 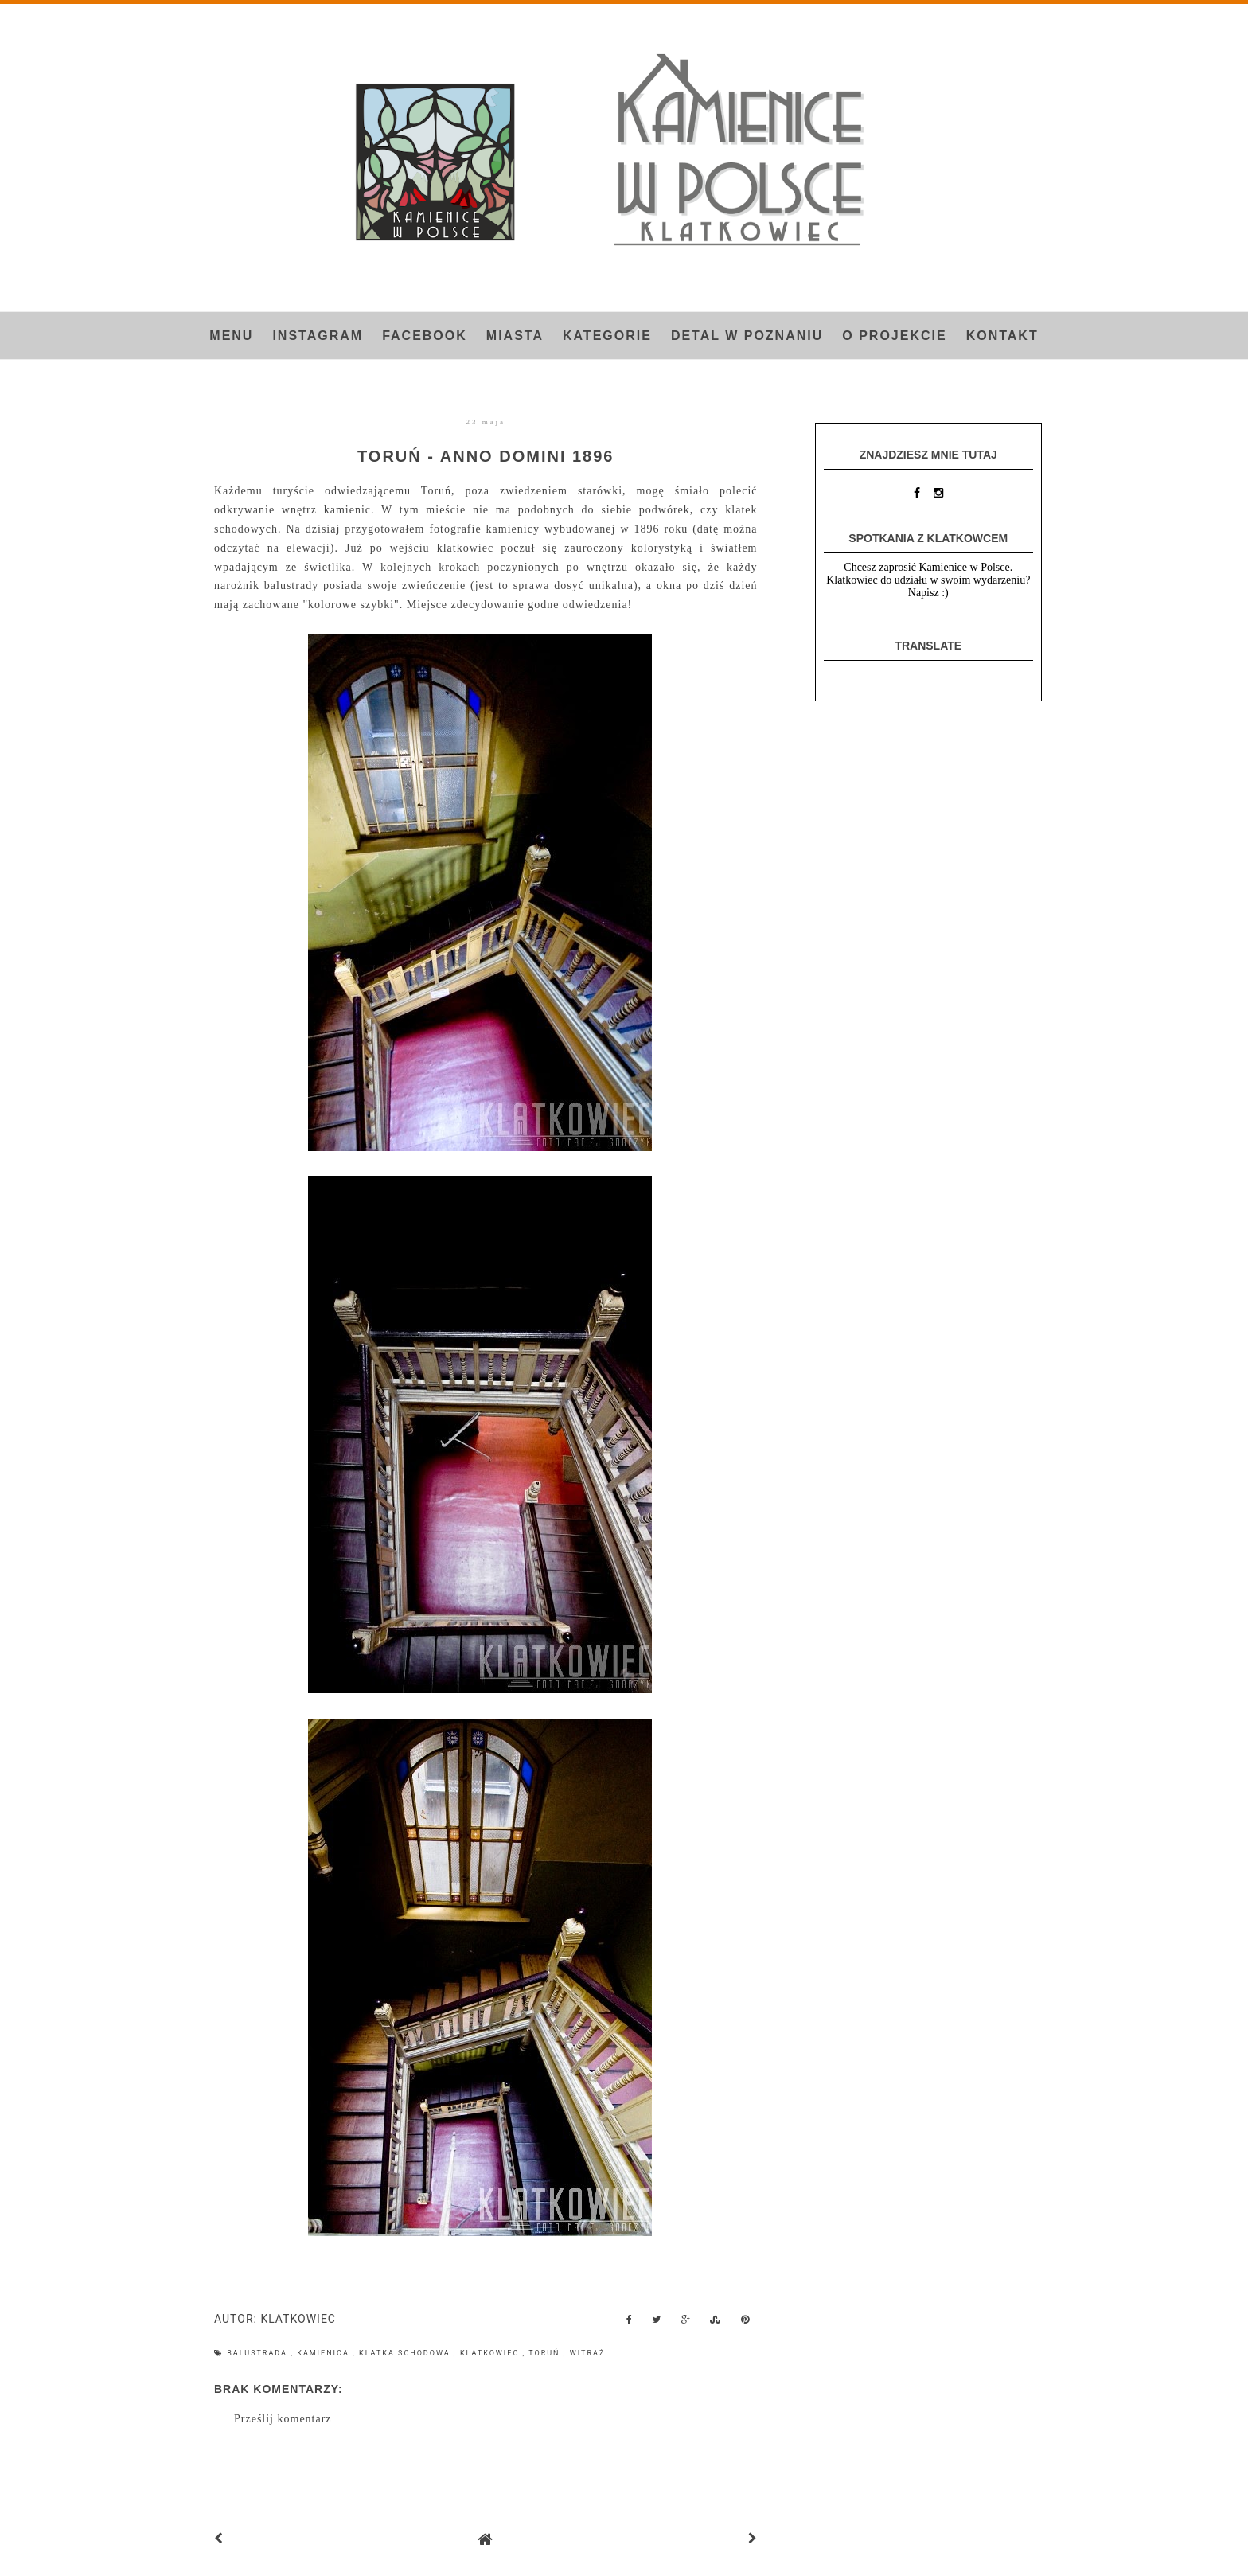 What do you see at coordinates (325, 2353) in the screenshot?
I see `kamienica` at bounding box center [325, 2353].